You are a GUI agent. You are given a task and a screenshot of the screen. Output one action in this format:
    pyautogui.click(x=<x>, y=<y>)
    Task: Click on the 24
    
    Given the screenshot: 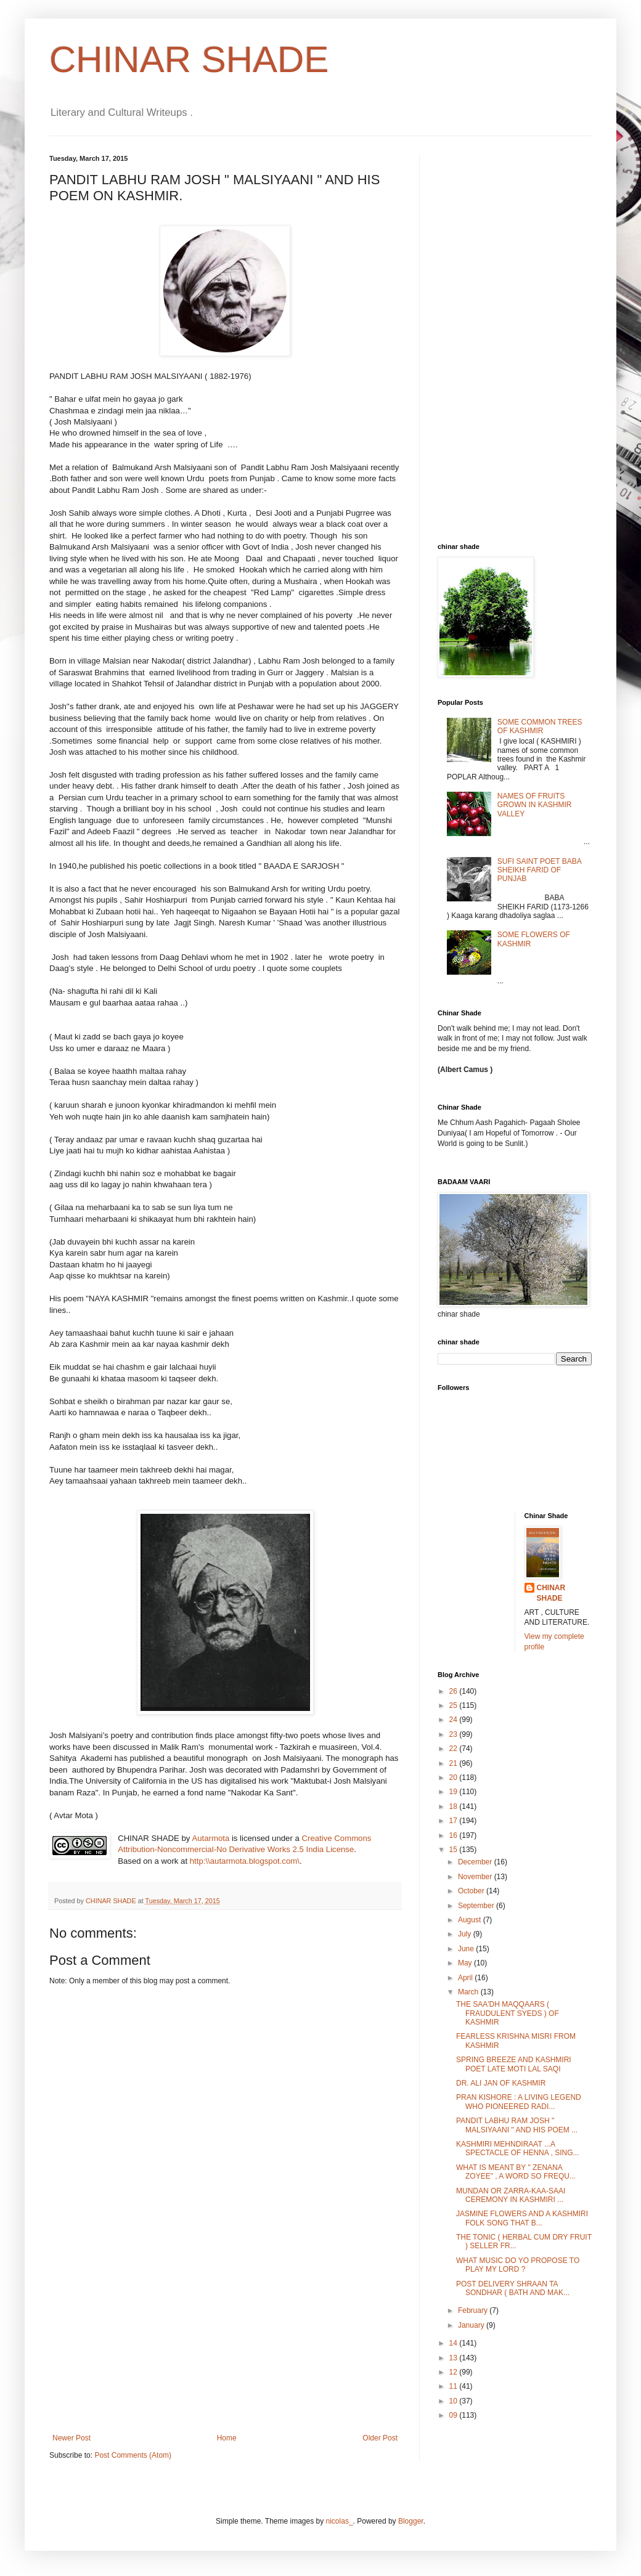 What is the action you would take?
    pyautogui.click(x=454, y=1719)
    